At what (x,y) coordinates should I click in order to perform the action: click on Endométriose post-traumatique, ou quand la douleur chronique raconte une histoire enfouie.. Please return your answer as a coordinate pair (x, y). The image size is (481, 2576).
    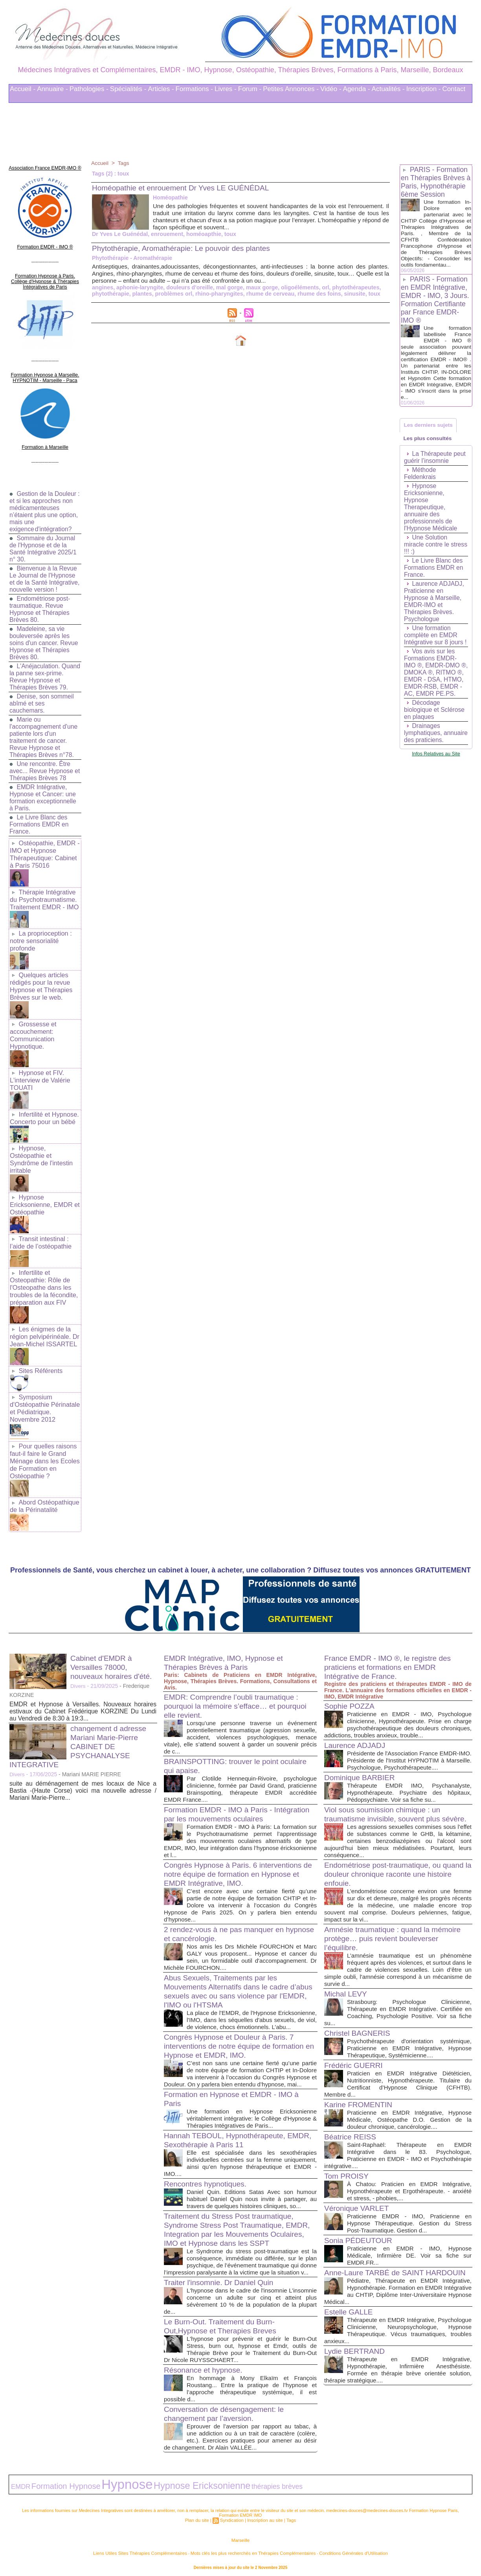
    Looking at the image, I should click on (397, 1868).